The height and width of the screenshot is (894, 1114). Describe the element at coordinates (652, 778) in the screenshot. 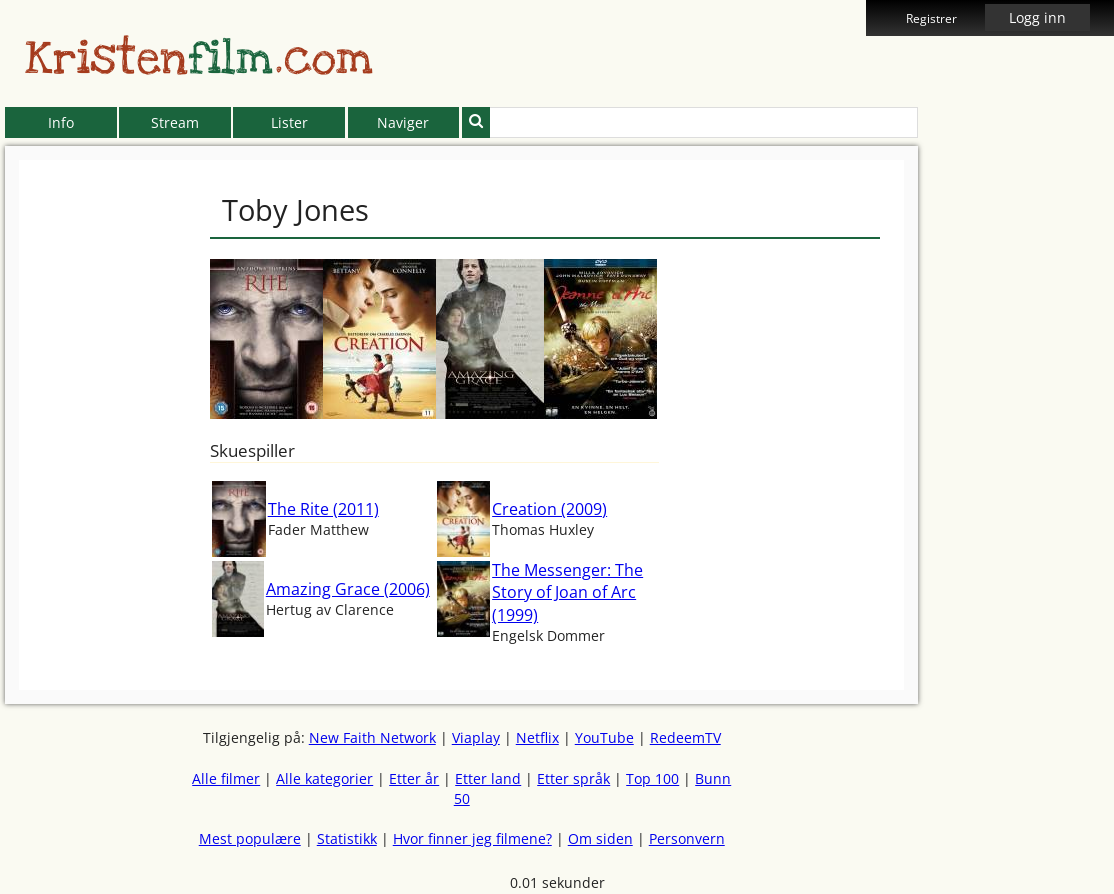

I see `Top 100` at that location.